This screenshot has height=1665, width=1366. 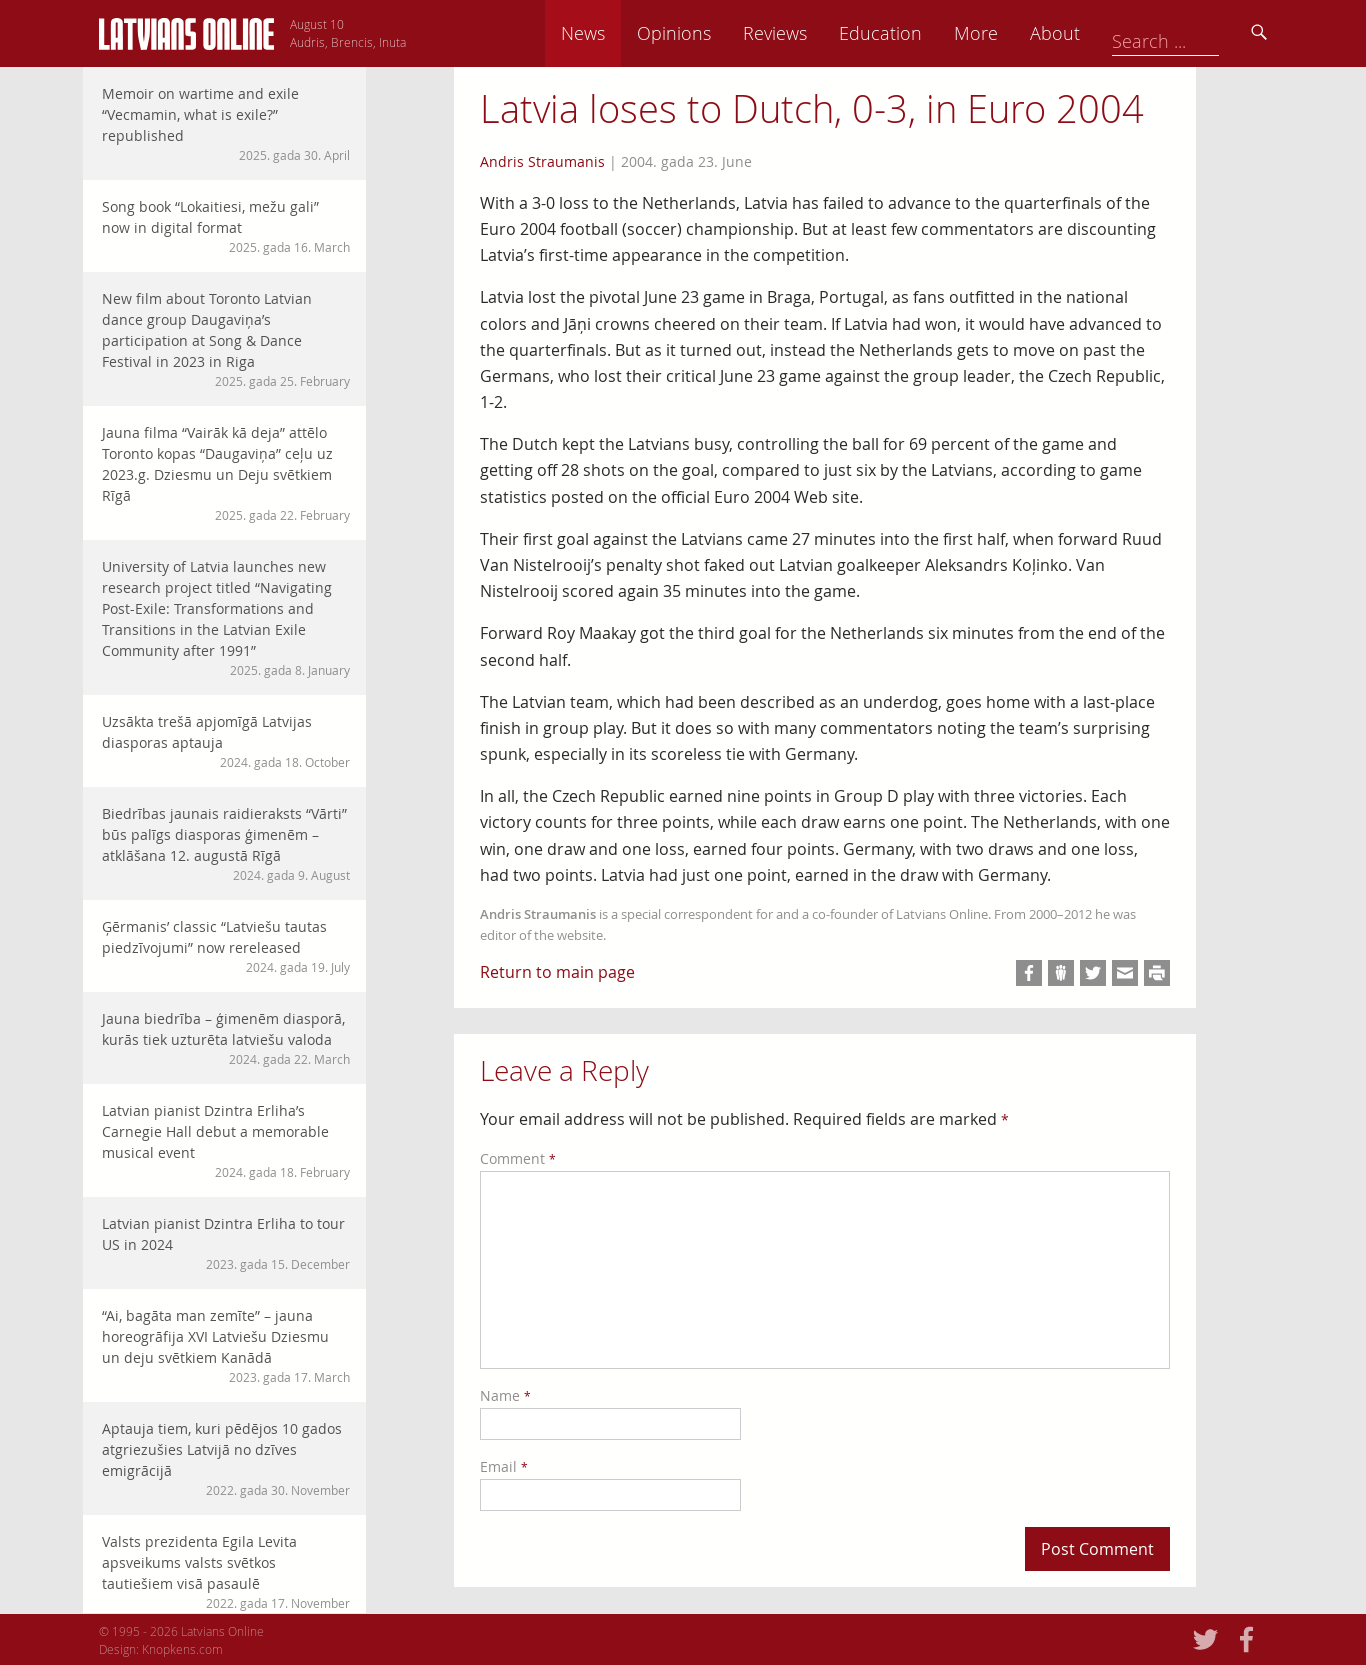 I want to click on New film about Toronto Latvian dance group Daugaviņa’s participation at Song & Dance Festival in 2023 in Riga, so click(x=226, y=339).